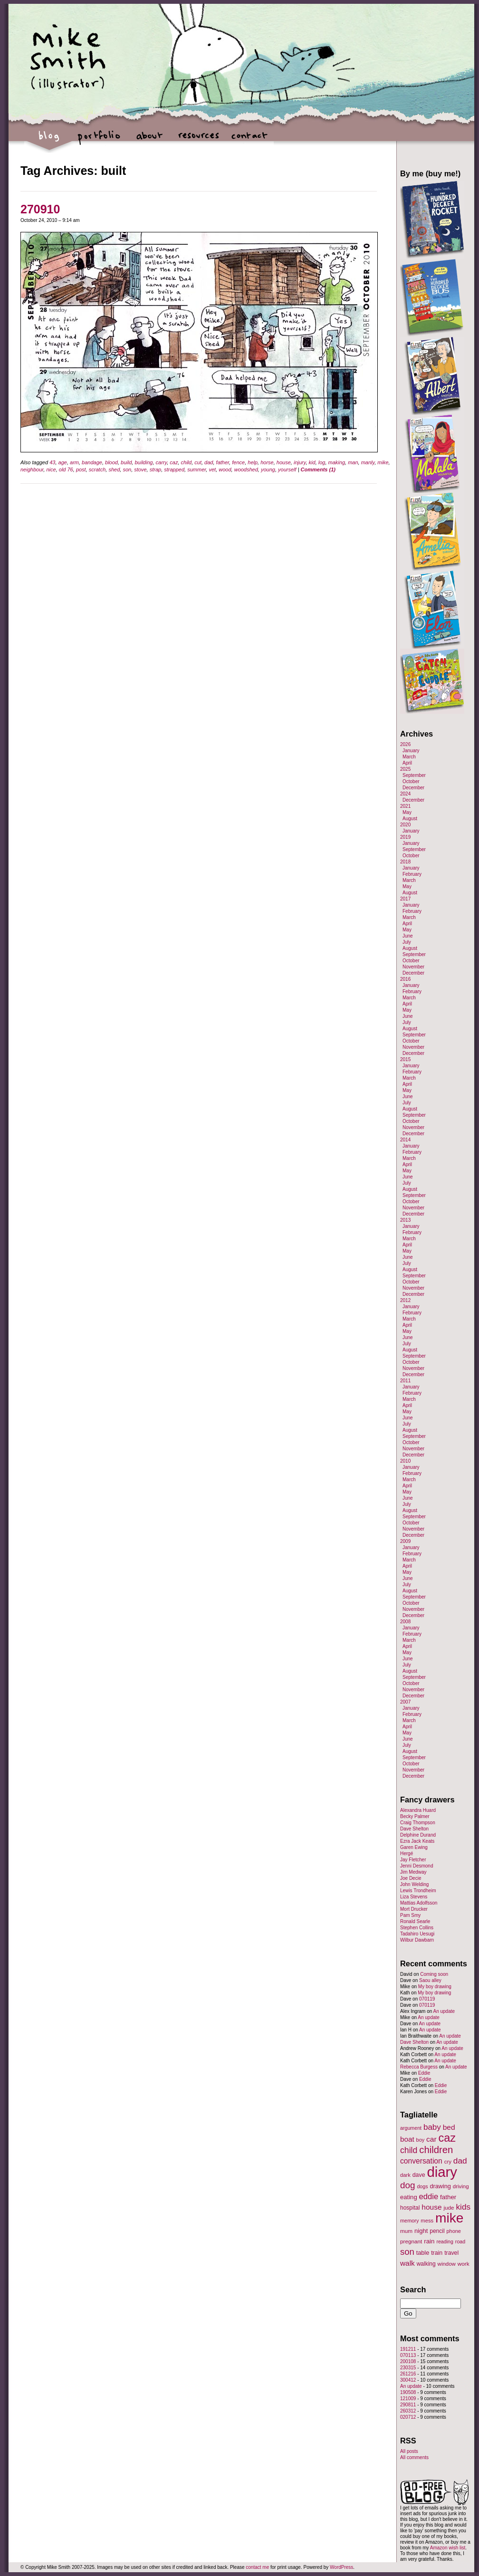 This screenshot has width=479, height=2576. What do you see at coordinates (284, 462) in the screenshot?
I see `house` at bounding box center [284, 462].